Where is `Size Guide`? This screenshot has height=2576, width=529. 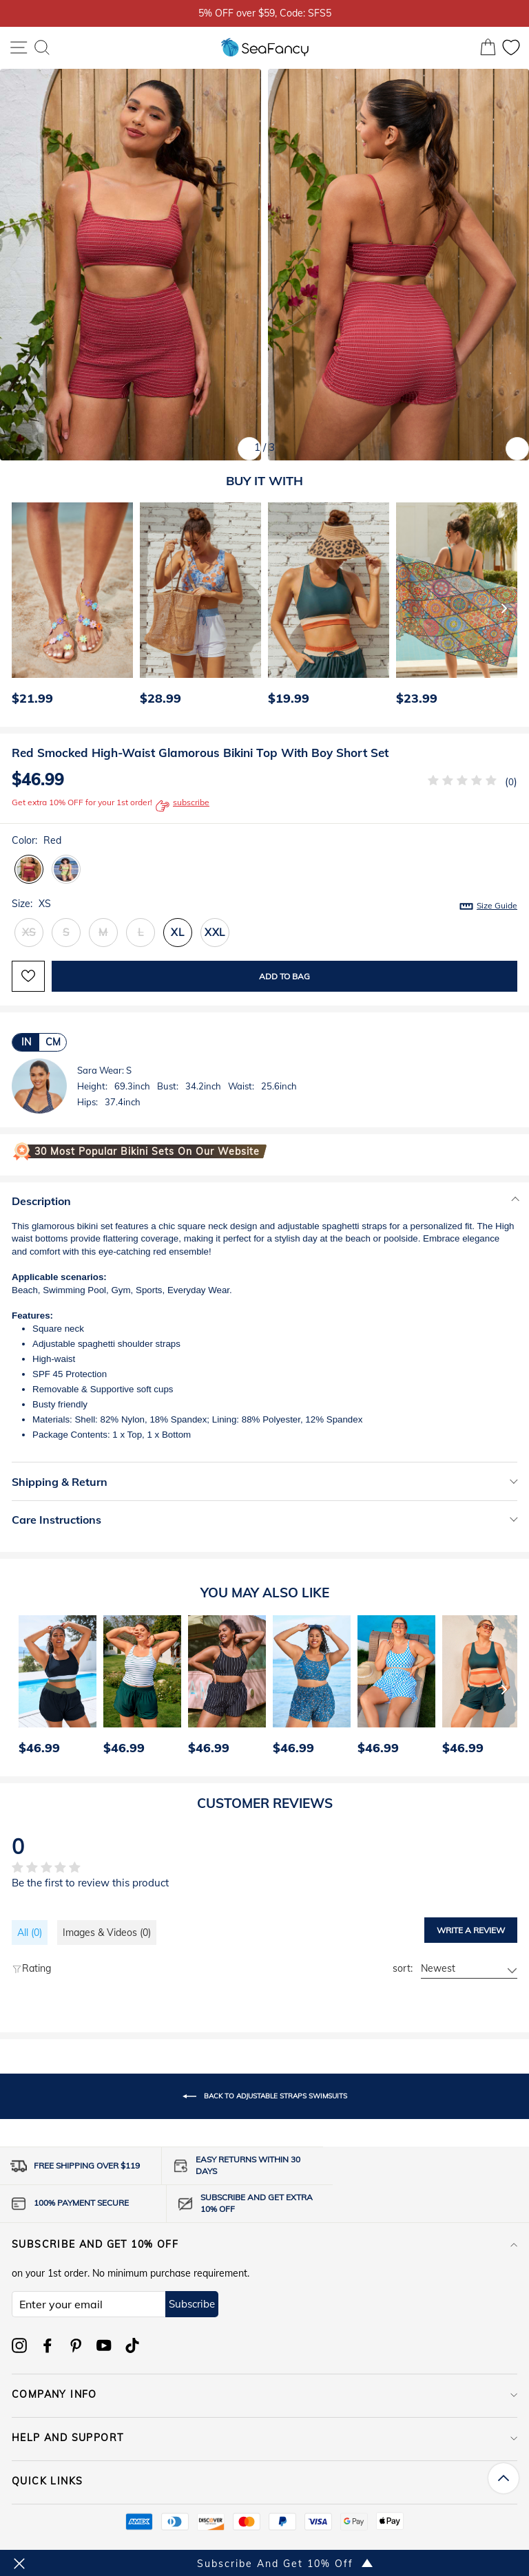 Size Guide is located at coordinates (497, 905).